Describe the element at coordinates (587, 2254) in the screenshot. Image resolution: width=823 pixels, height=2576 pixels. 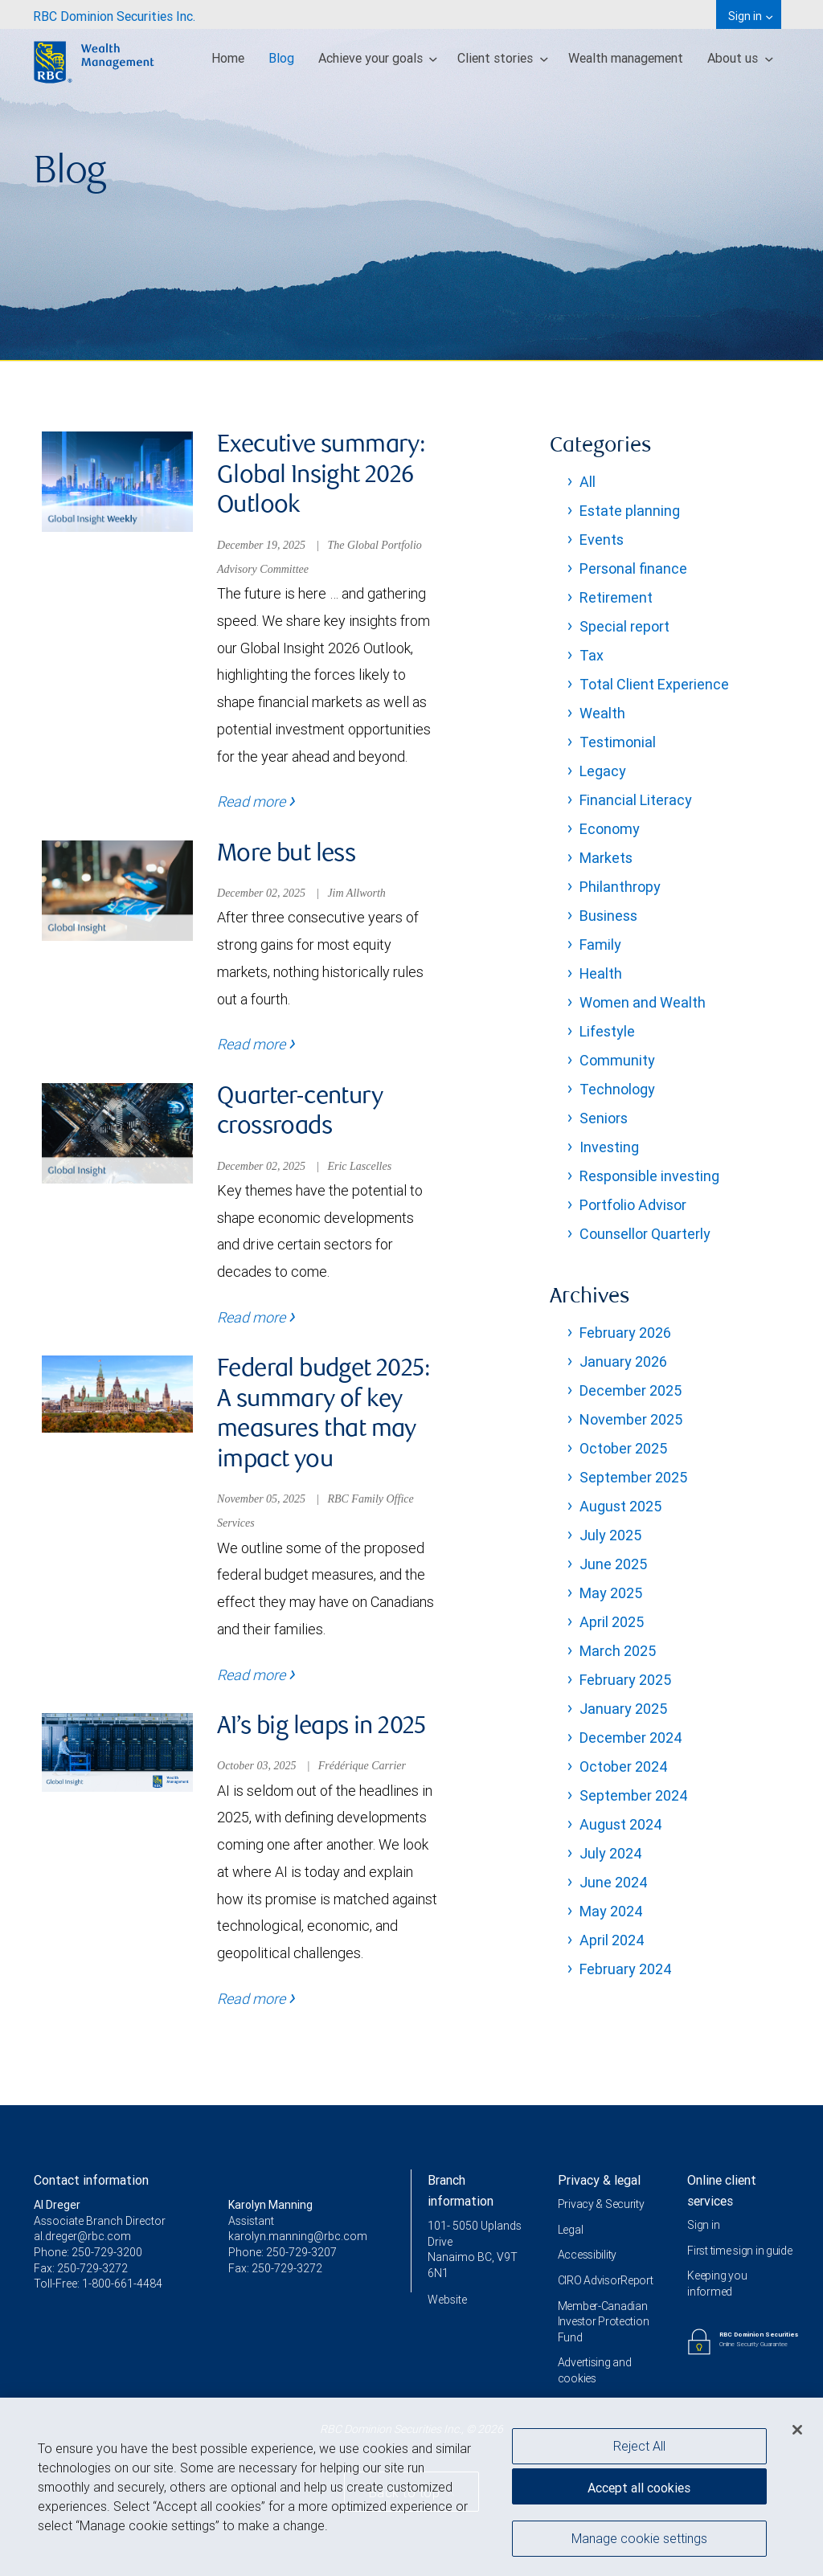
I see `Accessibility` at that location.